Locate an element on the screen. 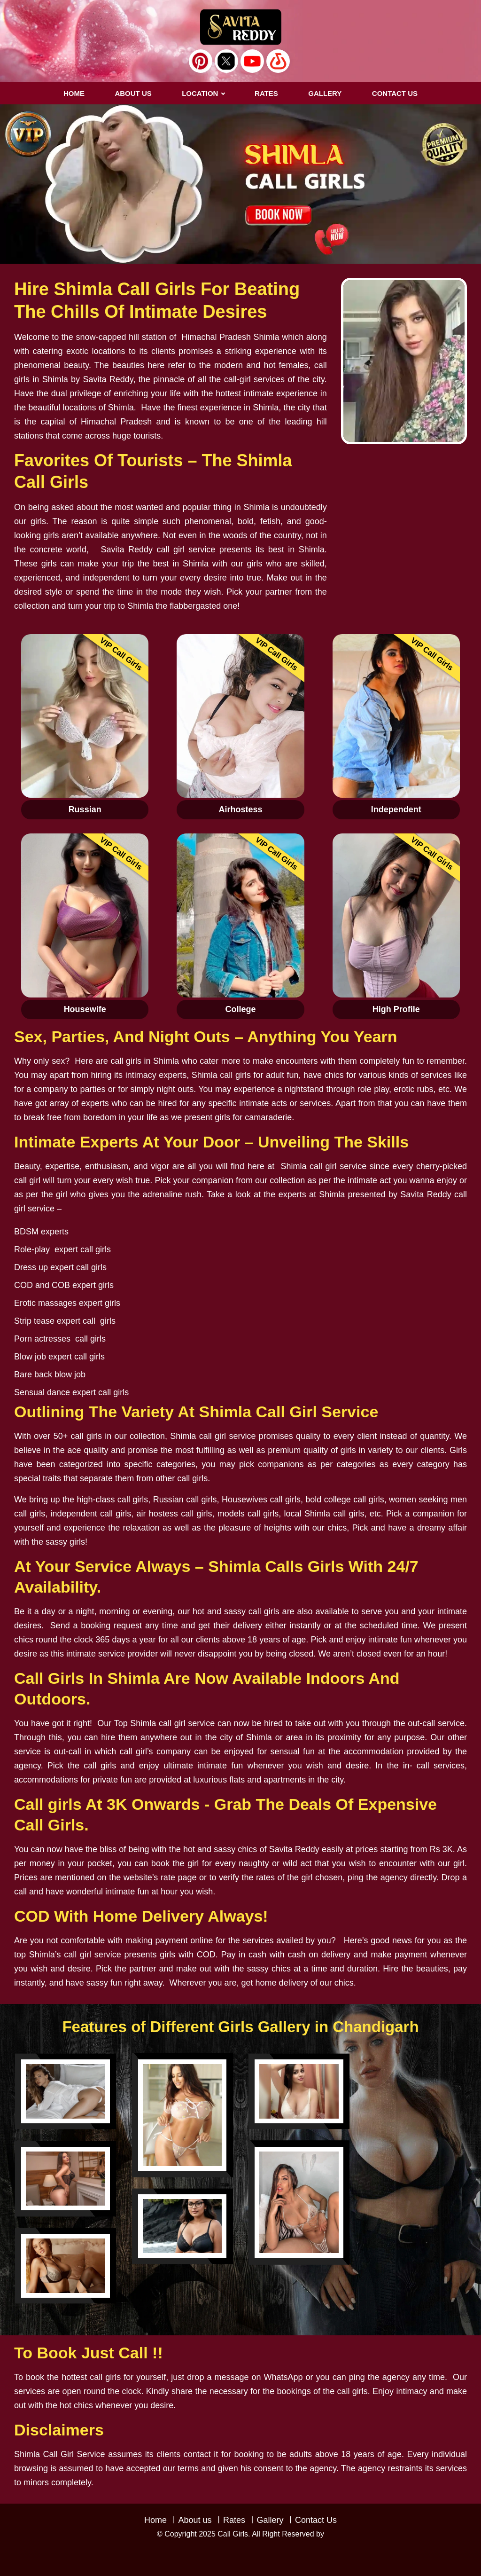 This screenshot has width=481, height=2576. Home is located at coordinates (74, 93).